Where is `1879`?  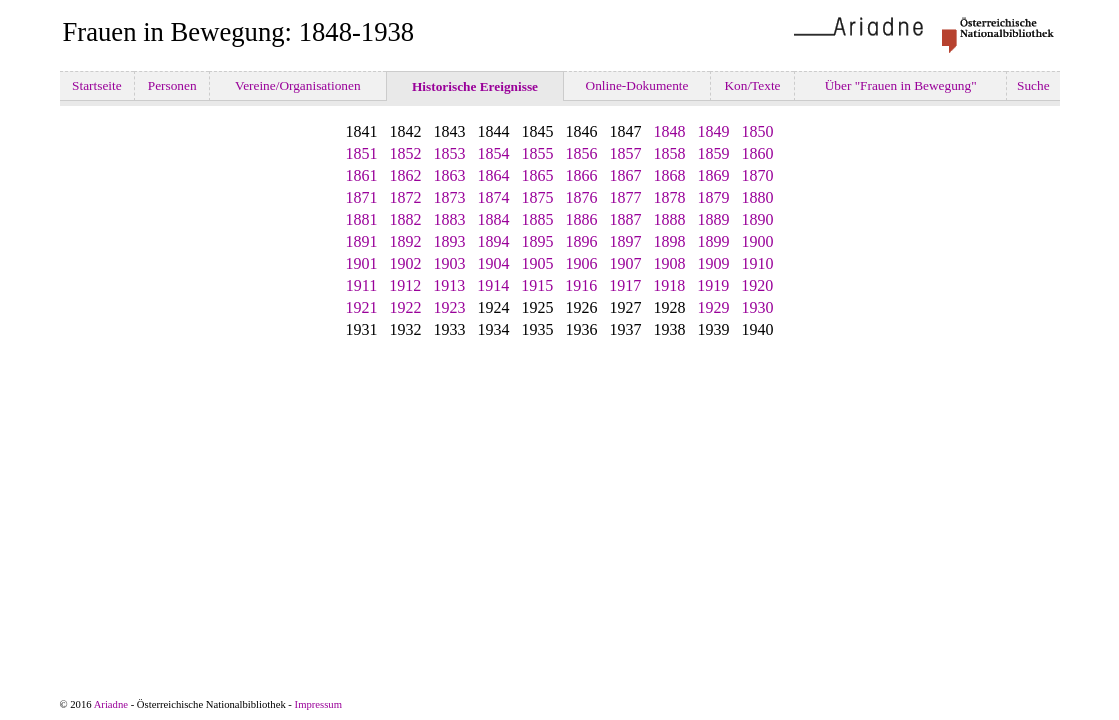 1879 is located at coordinates (714, 197).